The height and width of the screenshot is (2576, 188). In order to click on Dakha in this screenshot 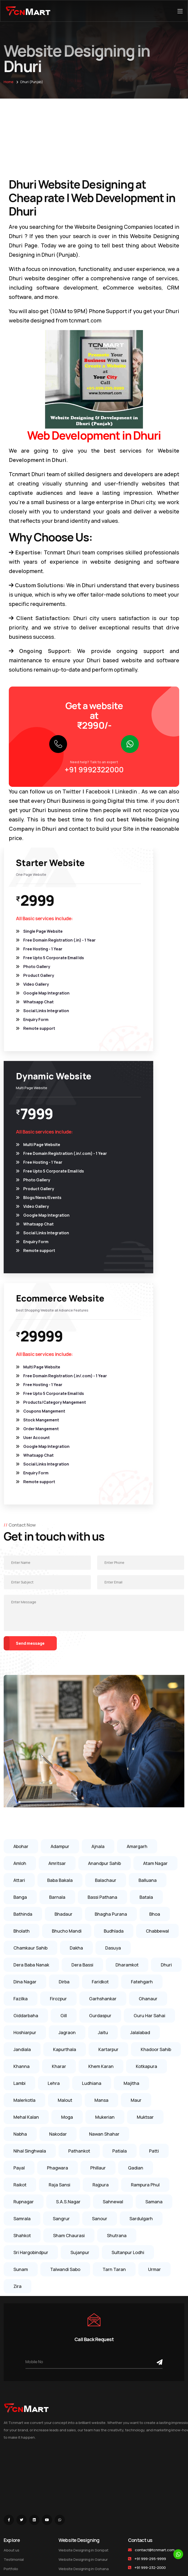, I will do `click(76, 1793)`.